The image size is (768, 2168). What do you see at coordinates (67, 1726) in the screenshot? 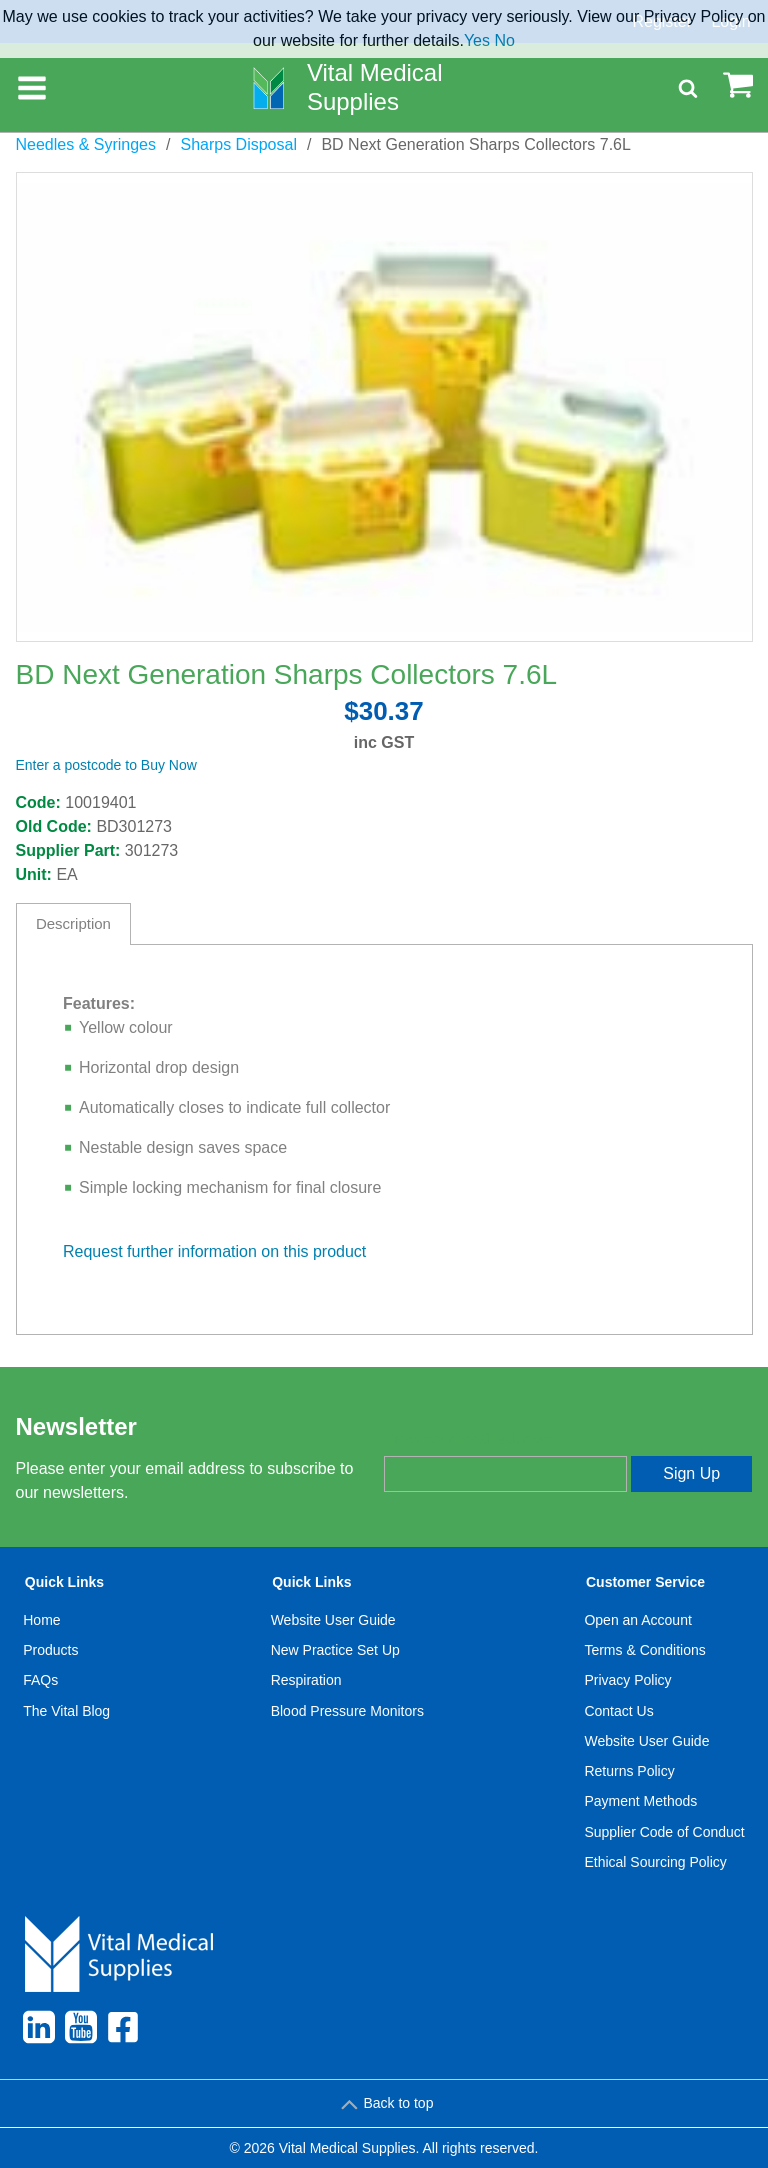
I see `[menuitem]` at bounding box center [67, 1726].